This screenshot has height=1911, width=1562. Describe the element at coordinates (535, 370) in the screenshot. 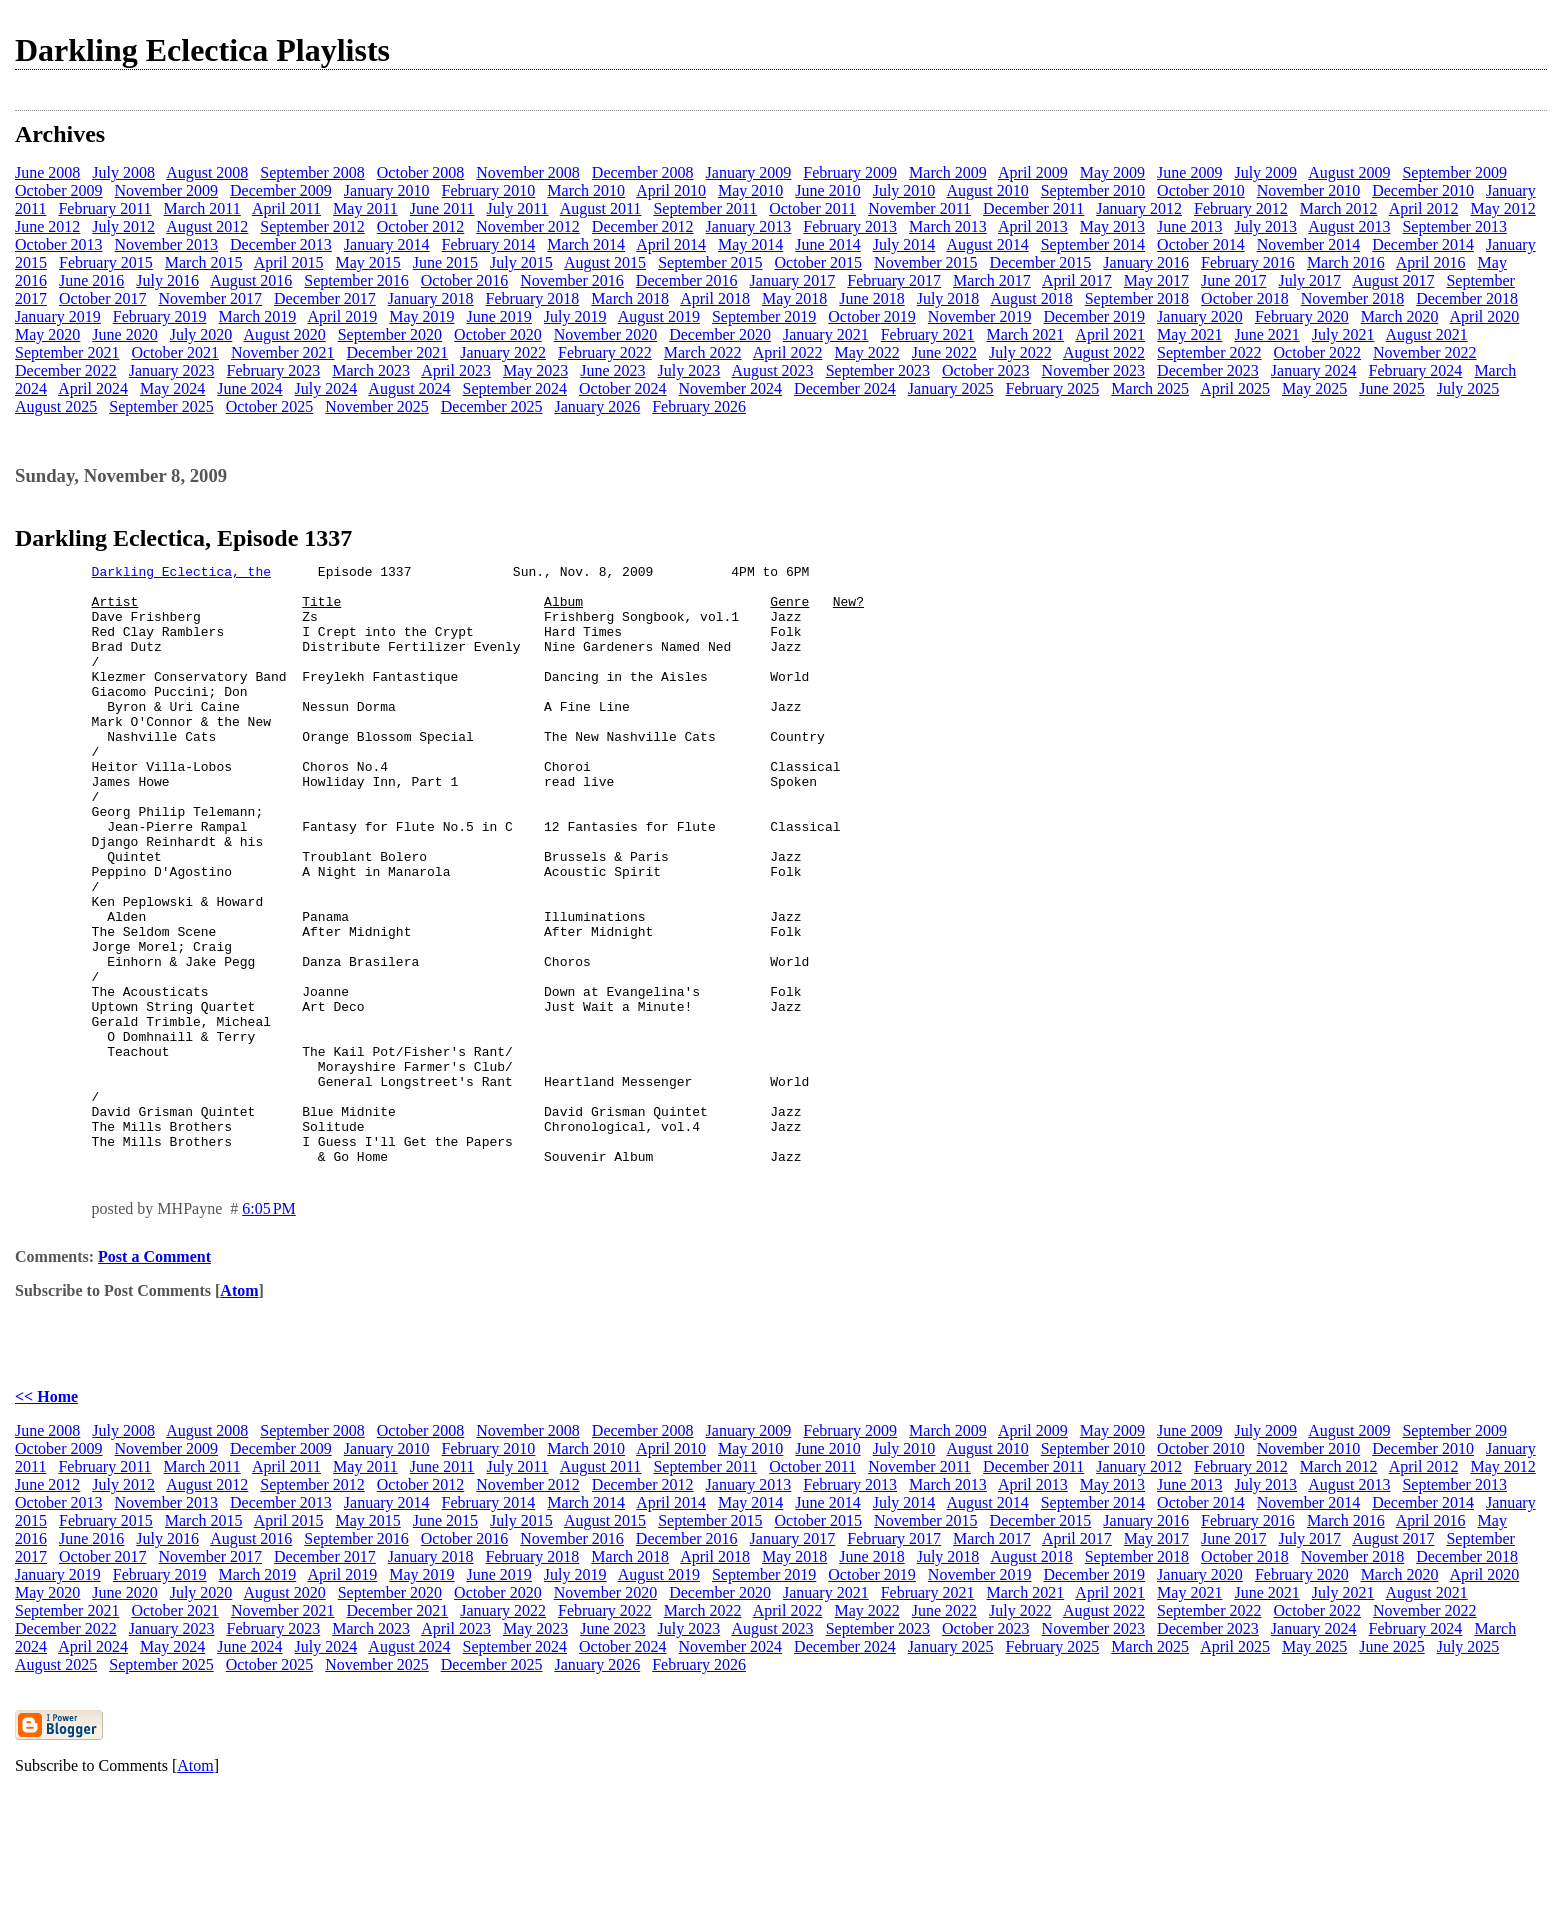

I see `May 2023` at that location.